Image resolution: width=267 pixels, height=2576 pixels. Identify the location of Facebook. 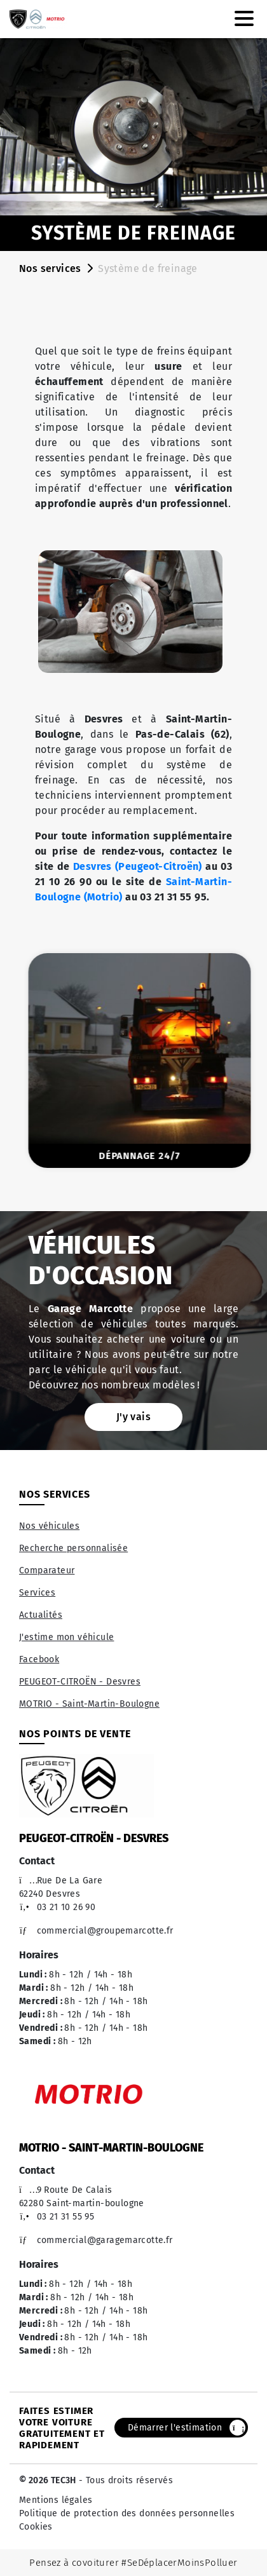
(39, 1659).